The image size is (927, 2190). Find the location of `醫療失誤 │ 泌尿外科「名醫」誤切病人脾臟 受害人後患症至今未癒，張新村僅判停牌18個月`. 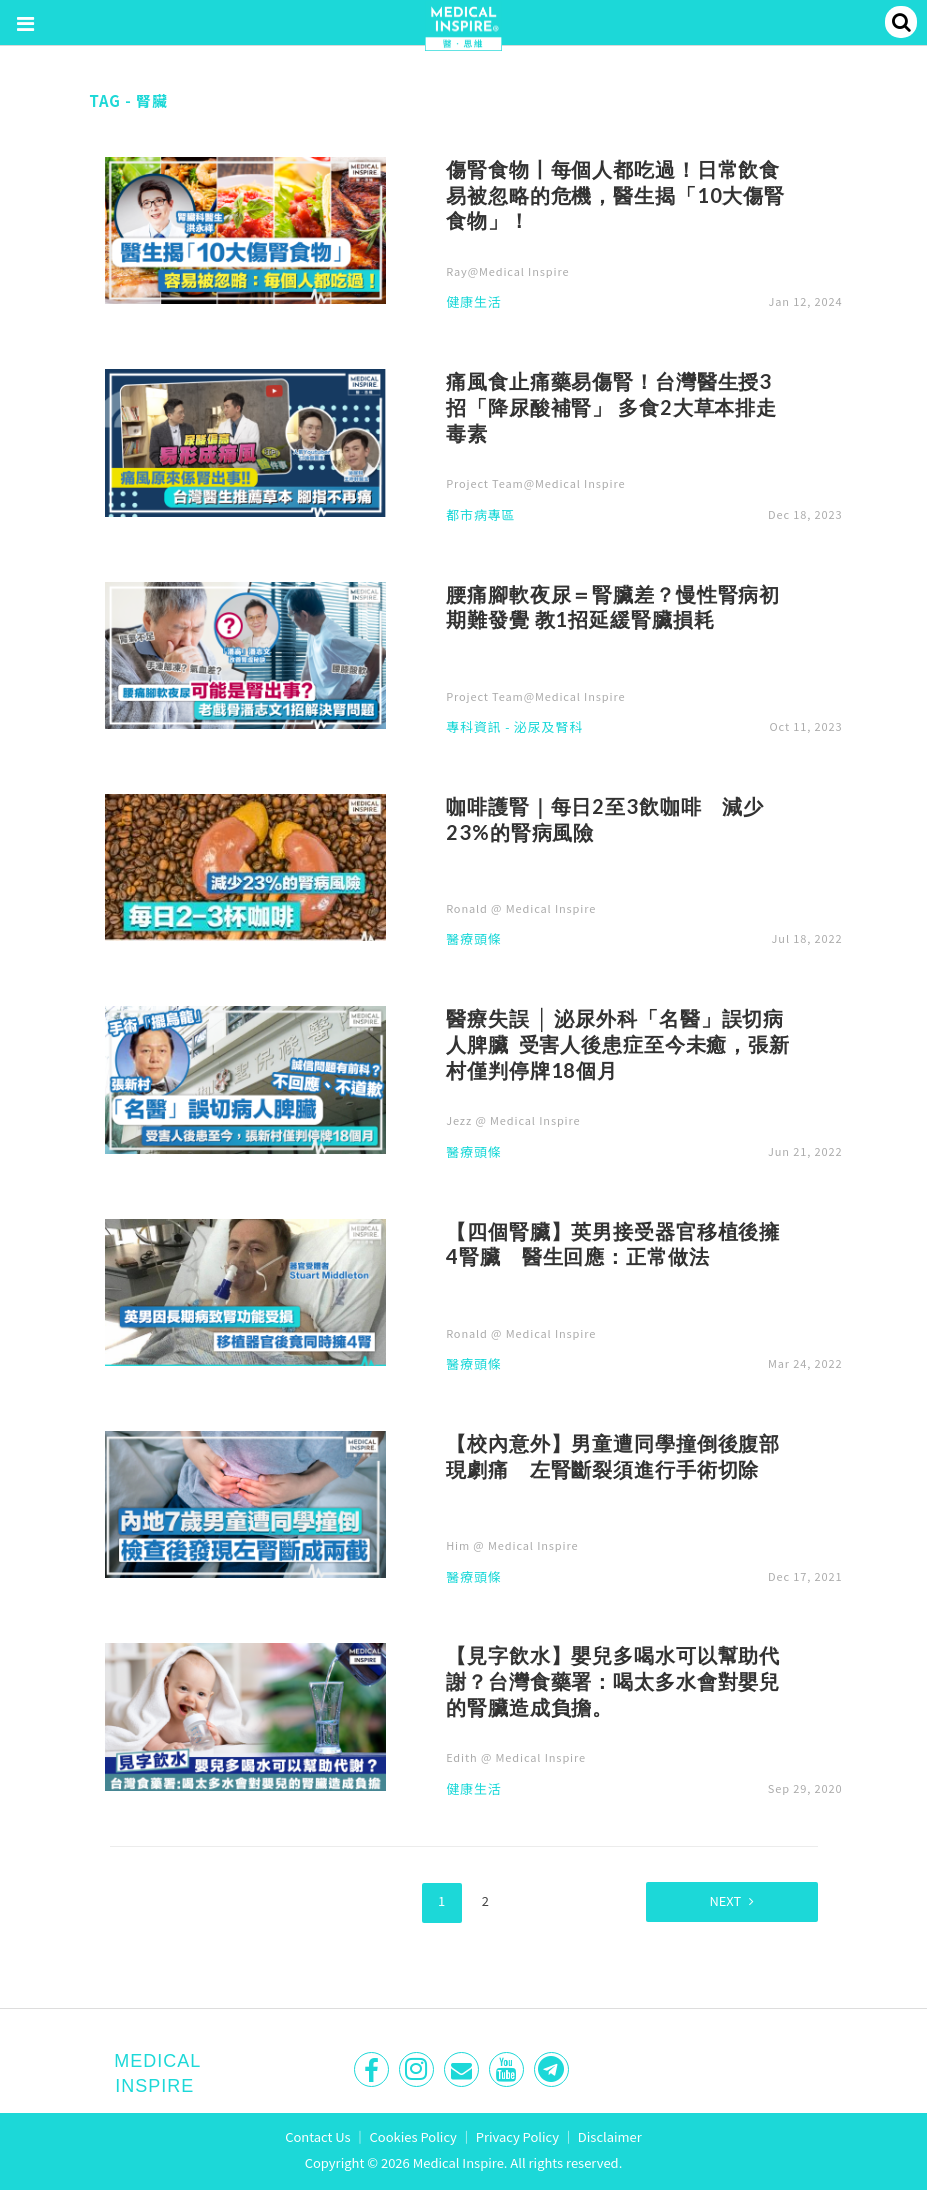

醫療失誤 │ 泌尿外科「名醫」誤切病人脾臟 受害人後患症至今未癒，張新村僅判停牌18個月 is located at coordinates (618, 1044).